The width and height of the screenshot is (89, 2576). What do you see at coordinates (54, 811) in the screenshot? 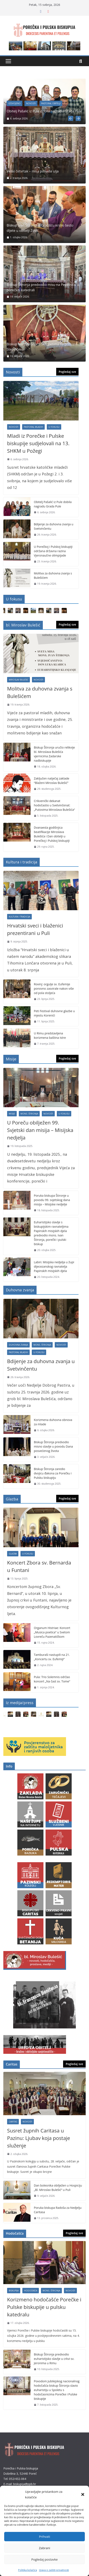
I see `Crikvenički dekanat hodočastio u Svetvinčenat: „Putovima Miroslava Bulešića“` at bounding box center [54, 811].